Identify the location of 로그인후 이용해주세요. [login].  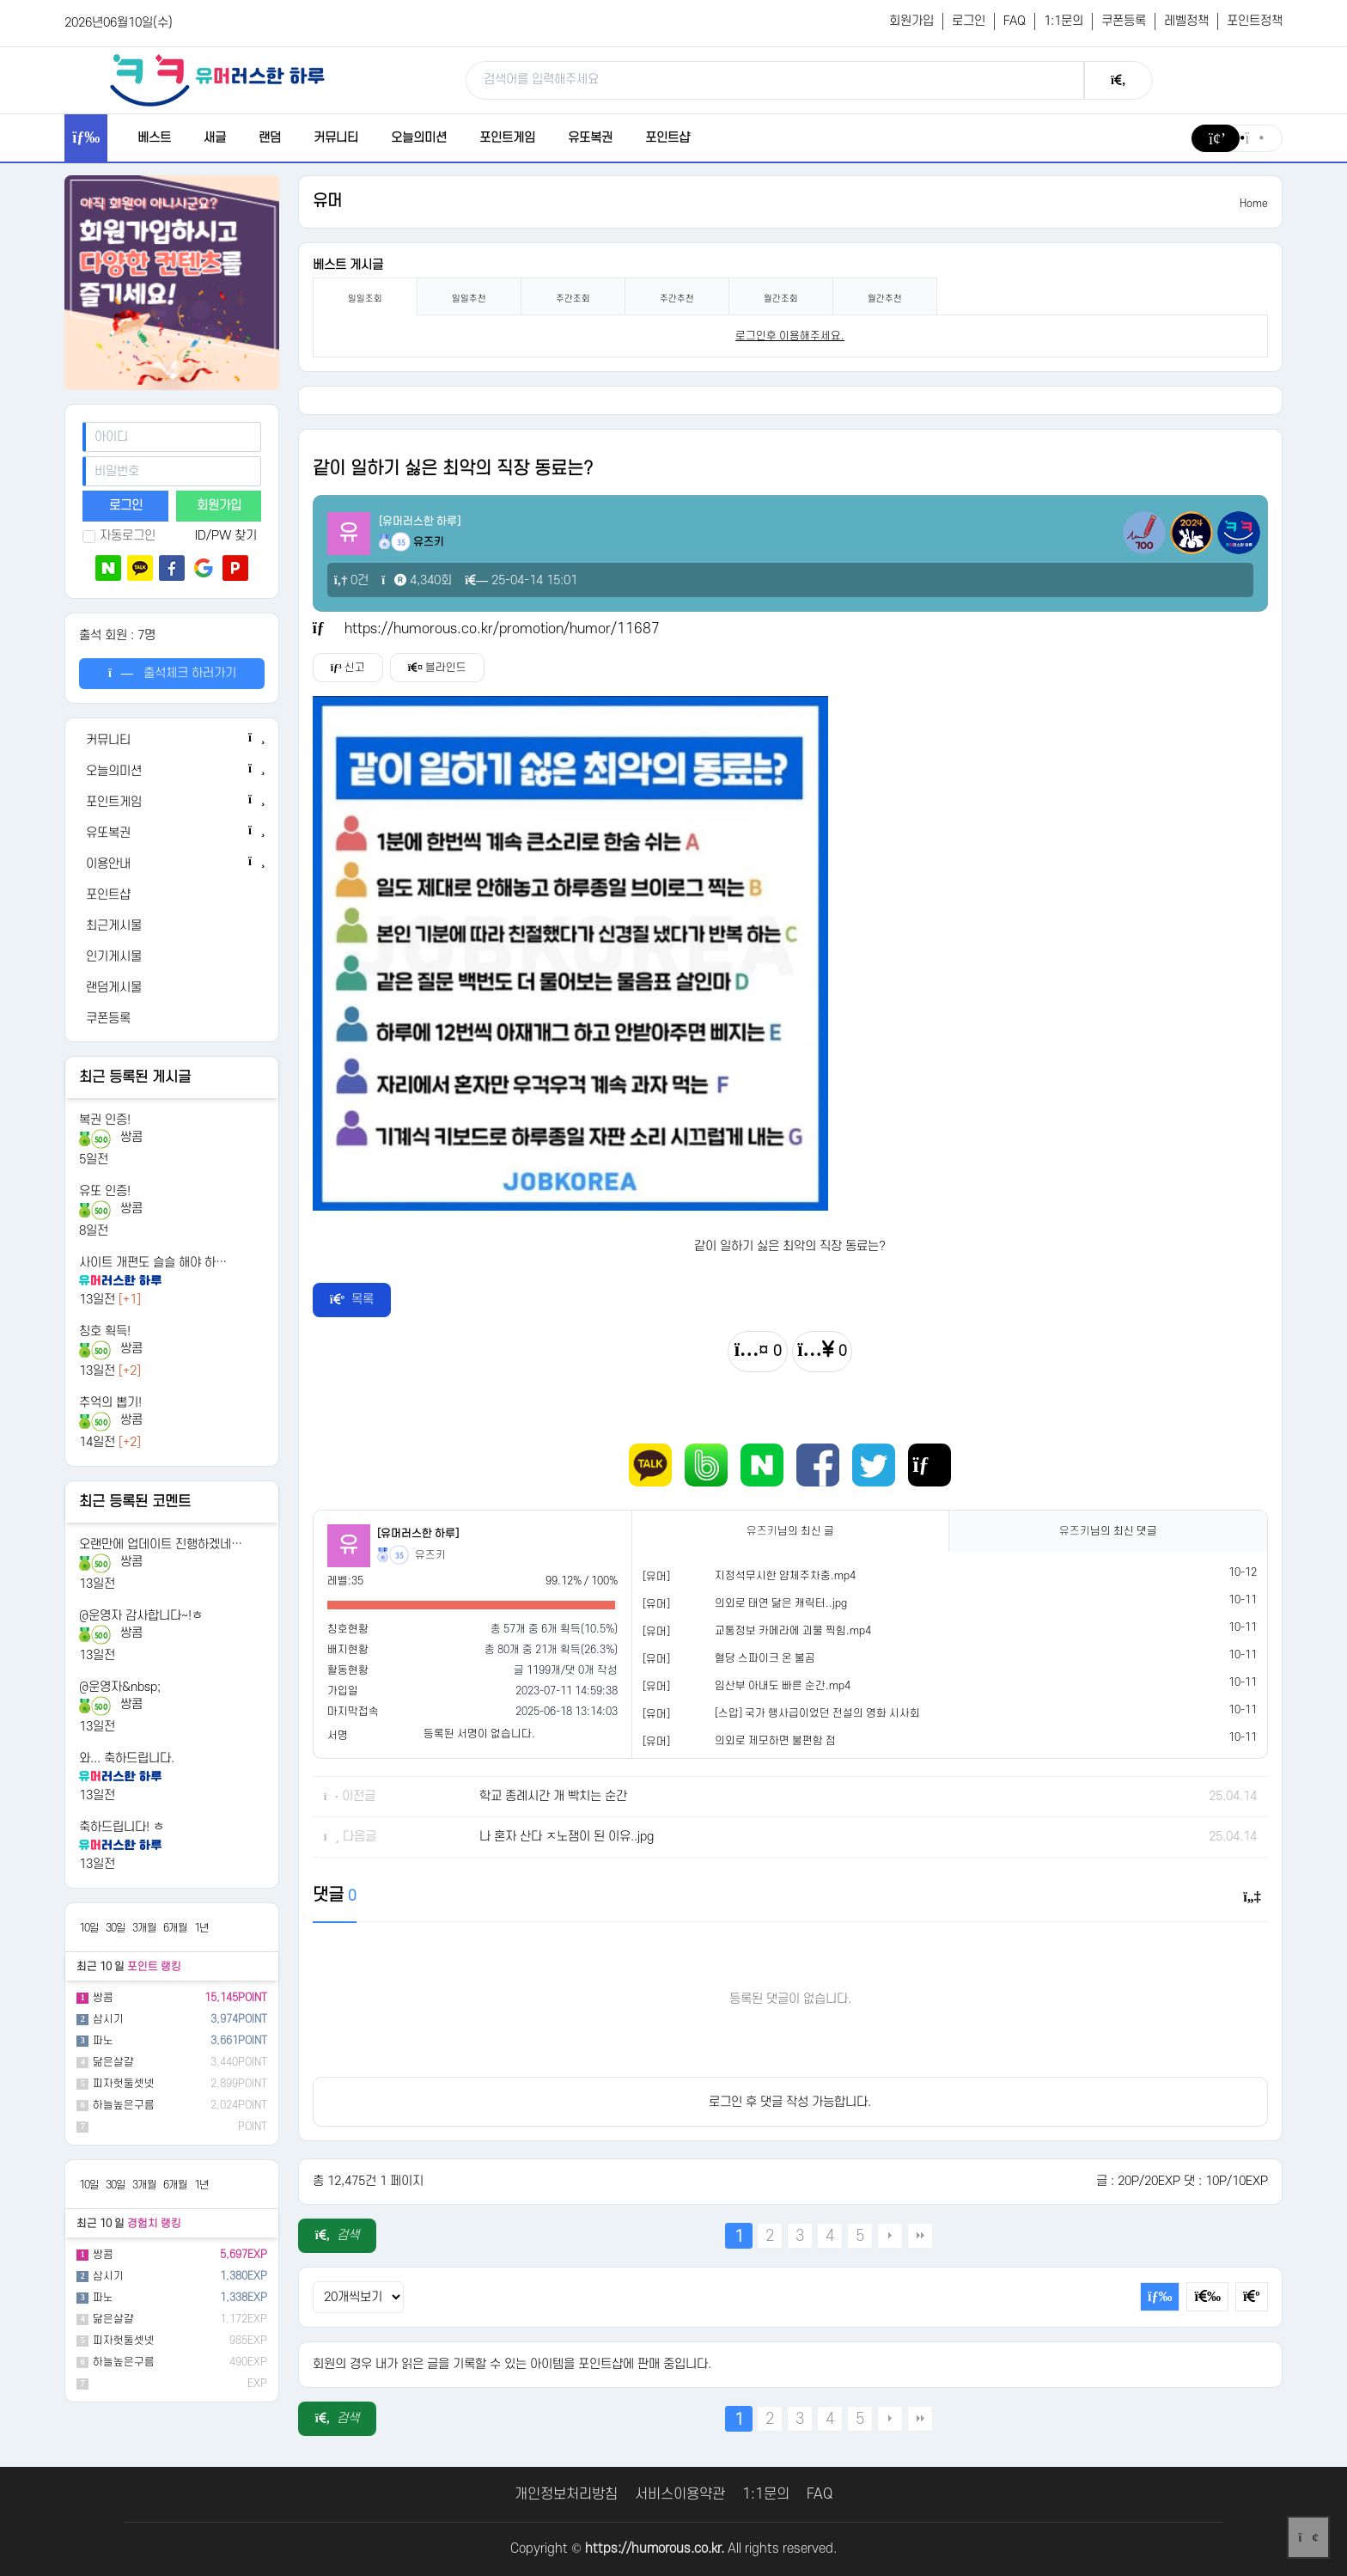
(789, 336).